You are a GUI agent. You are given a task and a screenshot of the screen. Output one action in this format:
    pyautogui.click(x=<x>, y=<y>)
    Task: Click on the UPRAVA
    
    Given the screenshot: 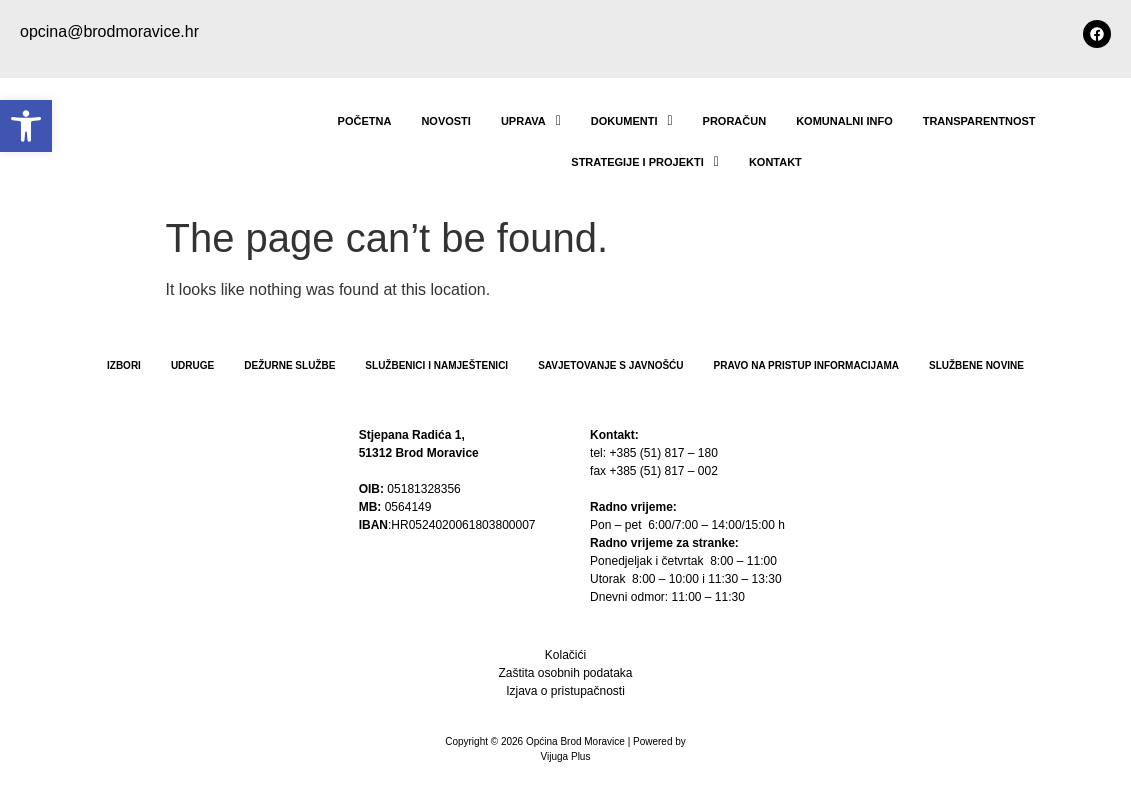 What is the action you would take?
    pyautogui.click(x=531, y=121)
    